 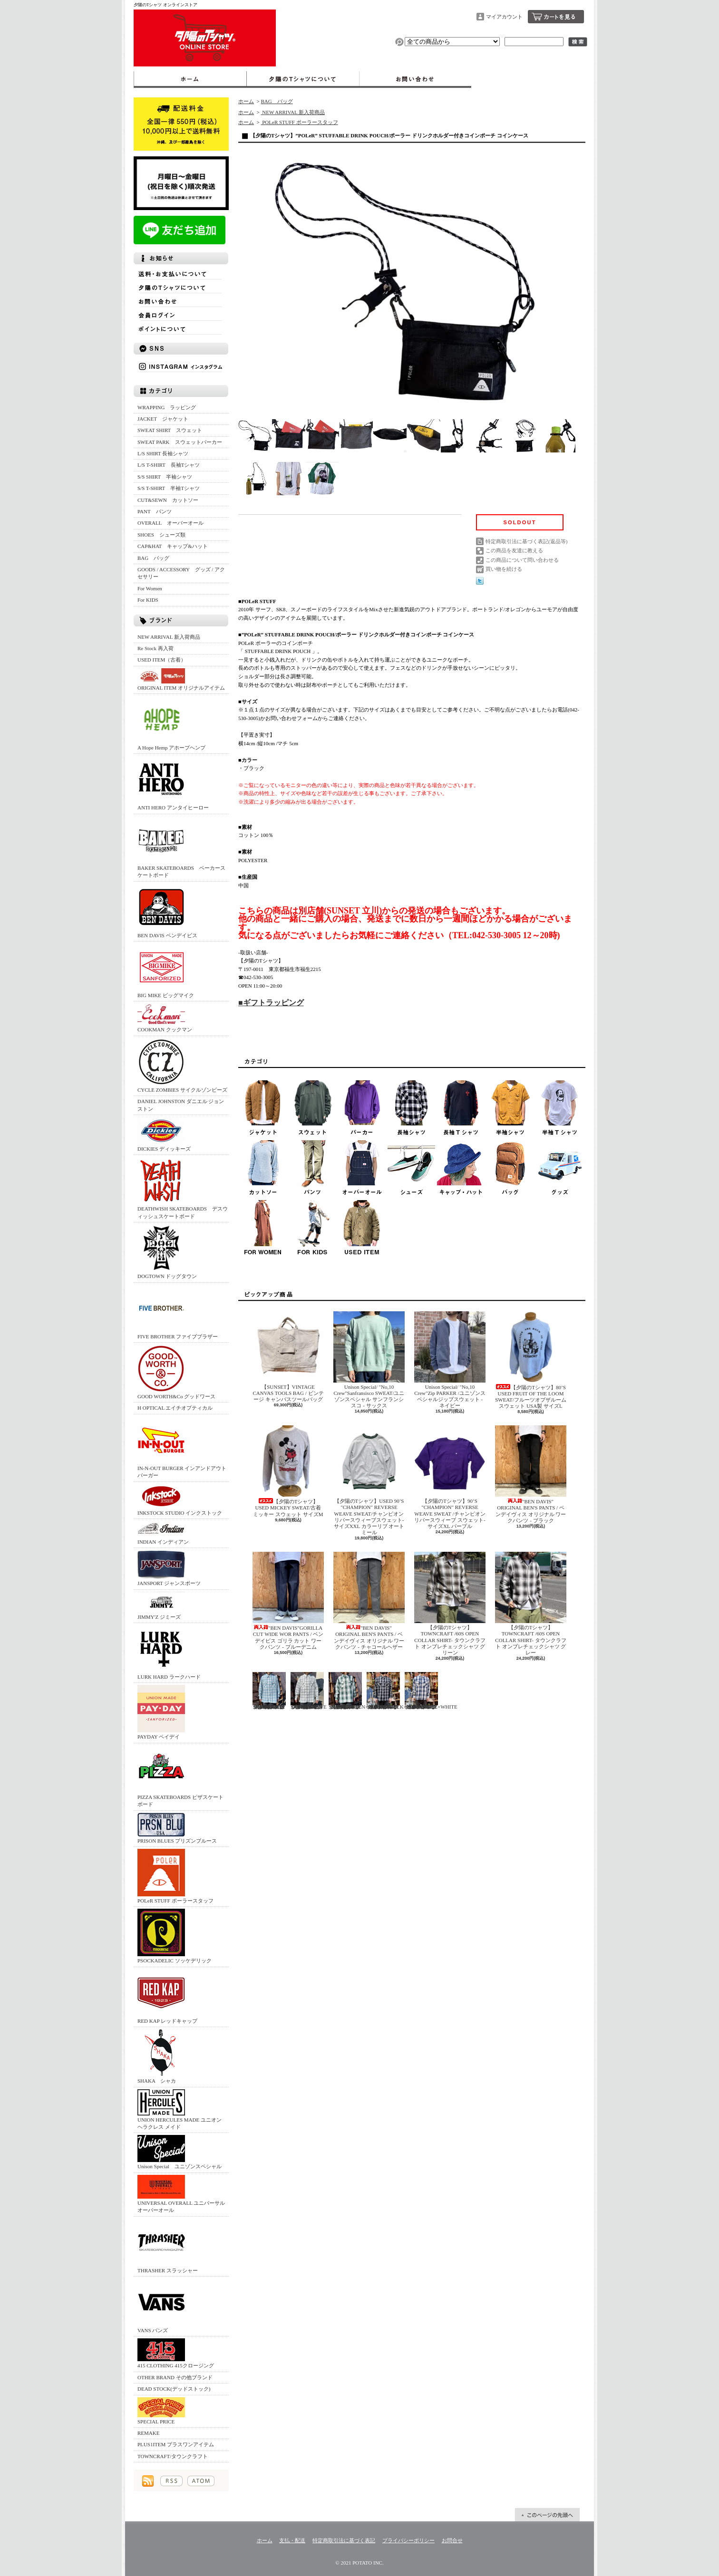 What do you see at coordinates (148, 2433) in the screenshot?
I see `REMAKE` at bounding box center [148, 2433].